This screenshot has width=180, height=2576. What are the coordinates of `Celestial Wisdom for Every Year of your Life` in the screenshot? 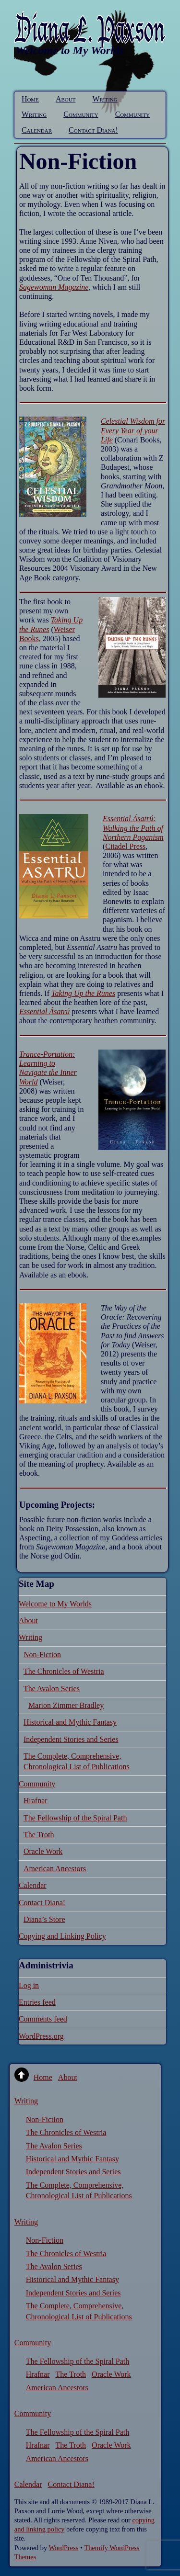 It's located at (133, 430).